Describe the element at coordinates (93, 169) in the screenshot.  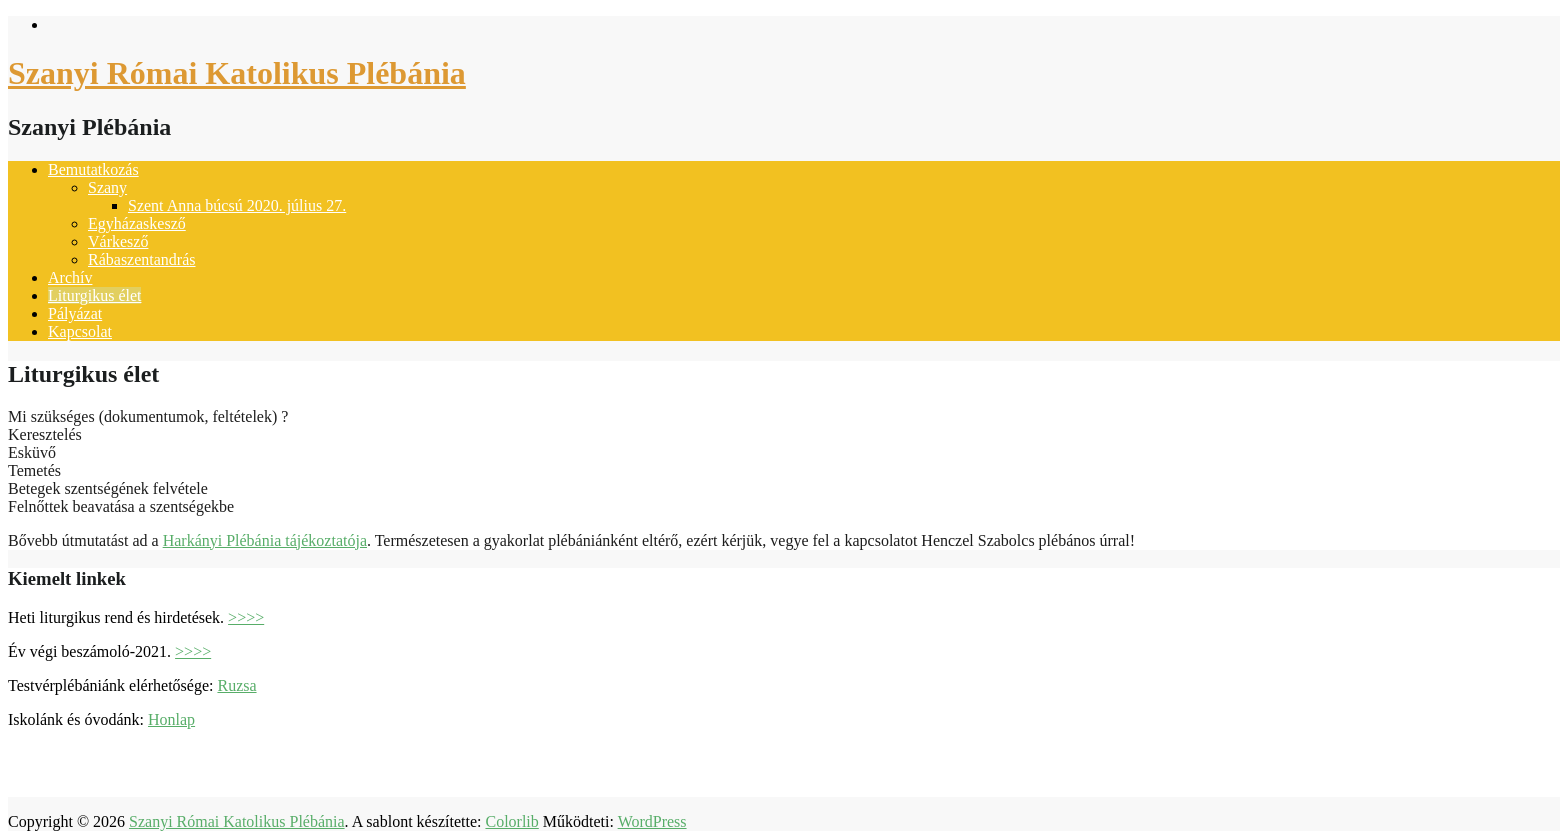
I see `Bemutatkozás` at that location.